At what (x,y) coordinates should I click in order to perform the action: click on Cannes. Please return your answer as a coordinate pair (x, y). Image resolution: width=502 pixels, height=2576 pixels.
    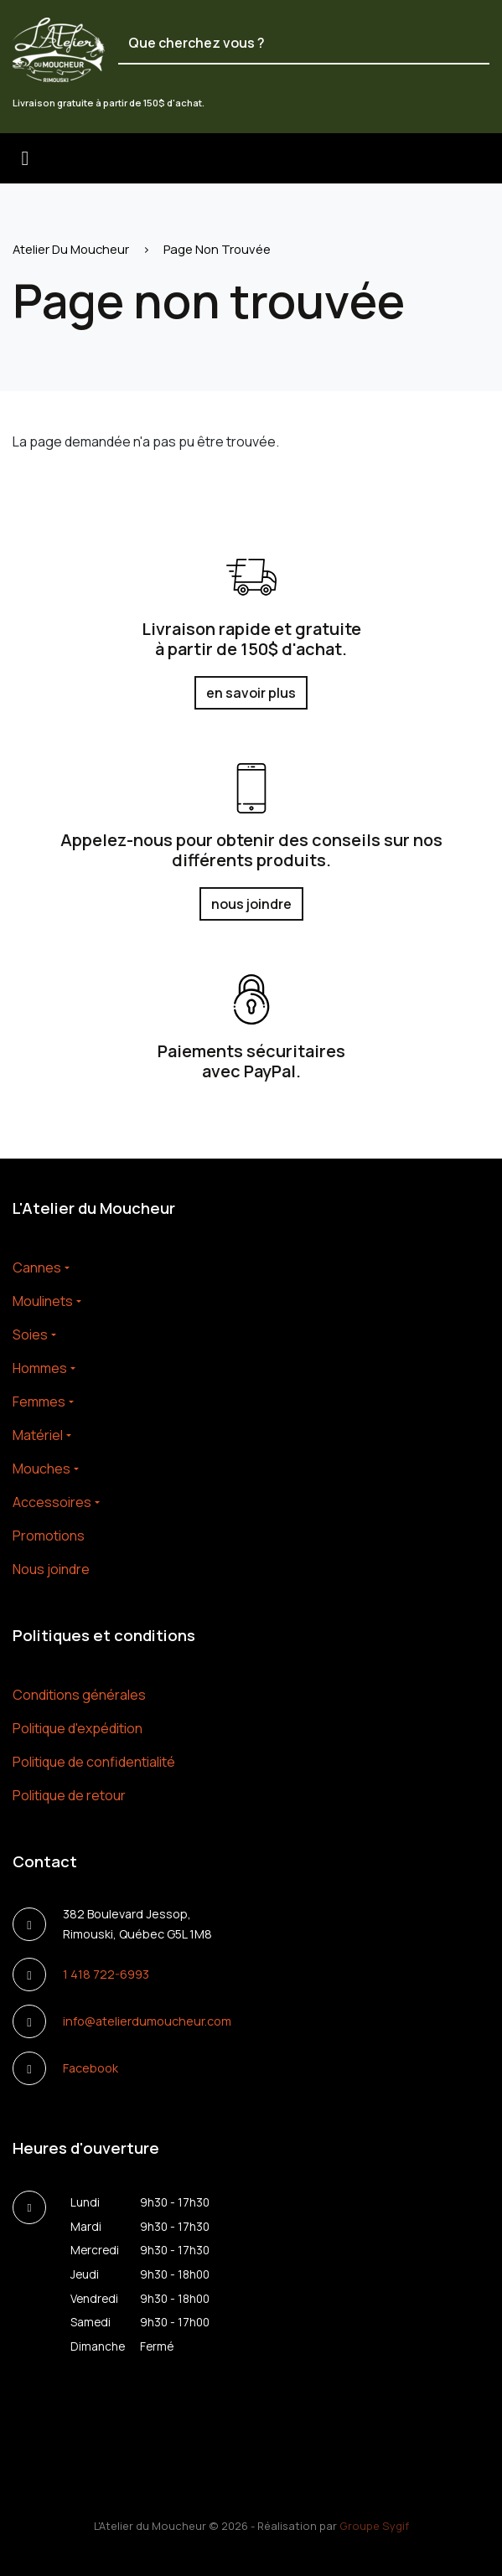
    Looking at the image, I should click on (37, 1267).